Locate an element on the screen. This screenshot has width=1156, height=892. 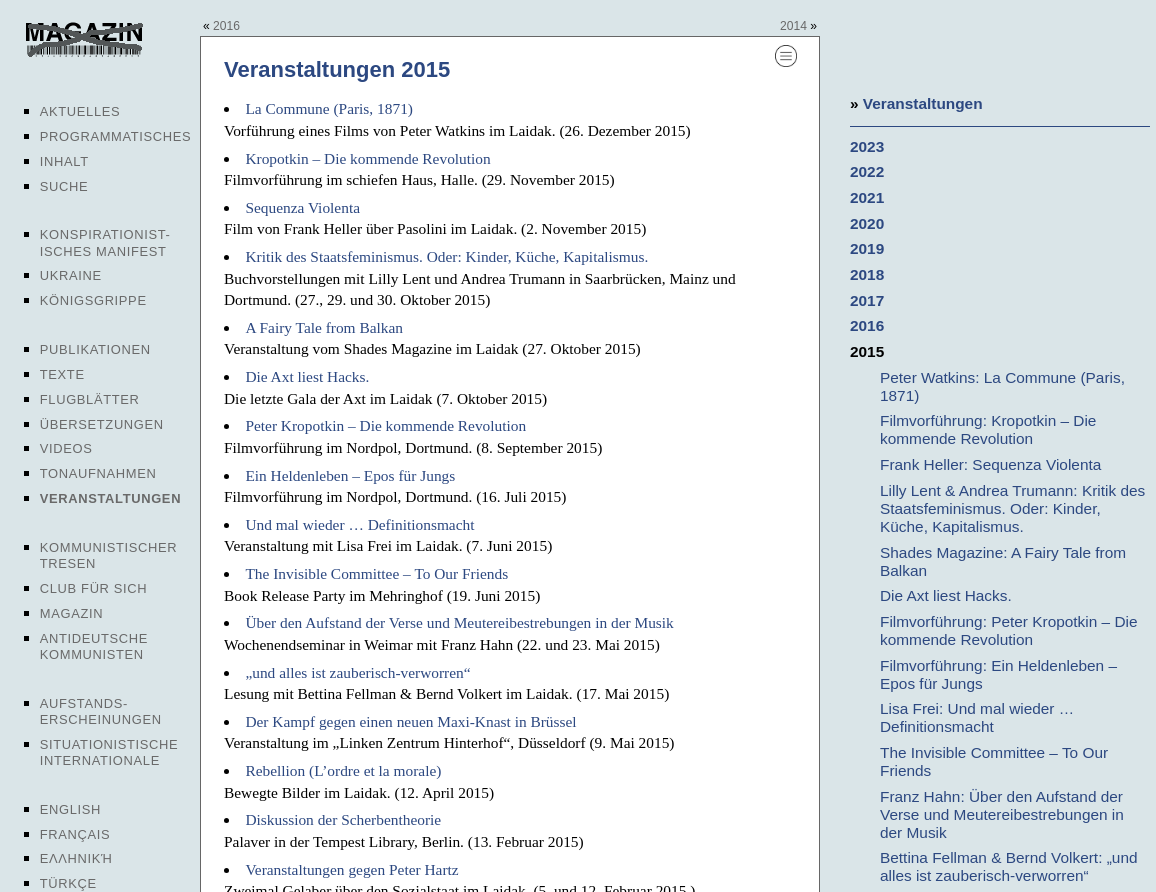
Kropotkin – Die kommende Revolution is located at coordinates (367, 158).